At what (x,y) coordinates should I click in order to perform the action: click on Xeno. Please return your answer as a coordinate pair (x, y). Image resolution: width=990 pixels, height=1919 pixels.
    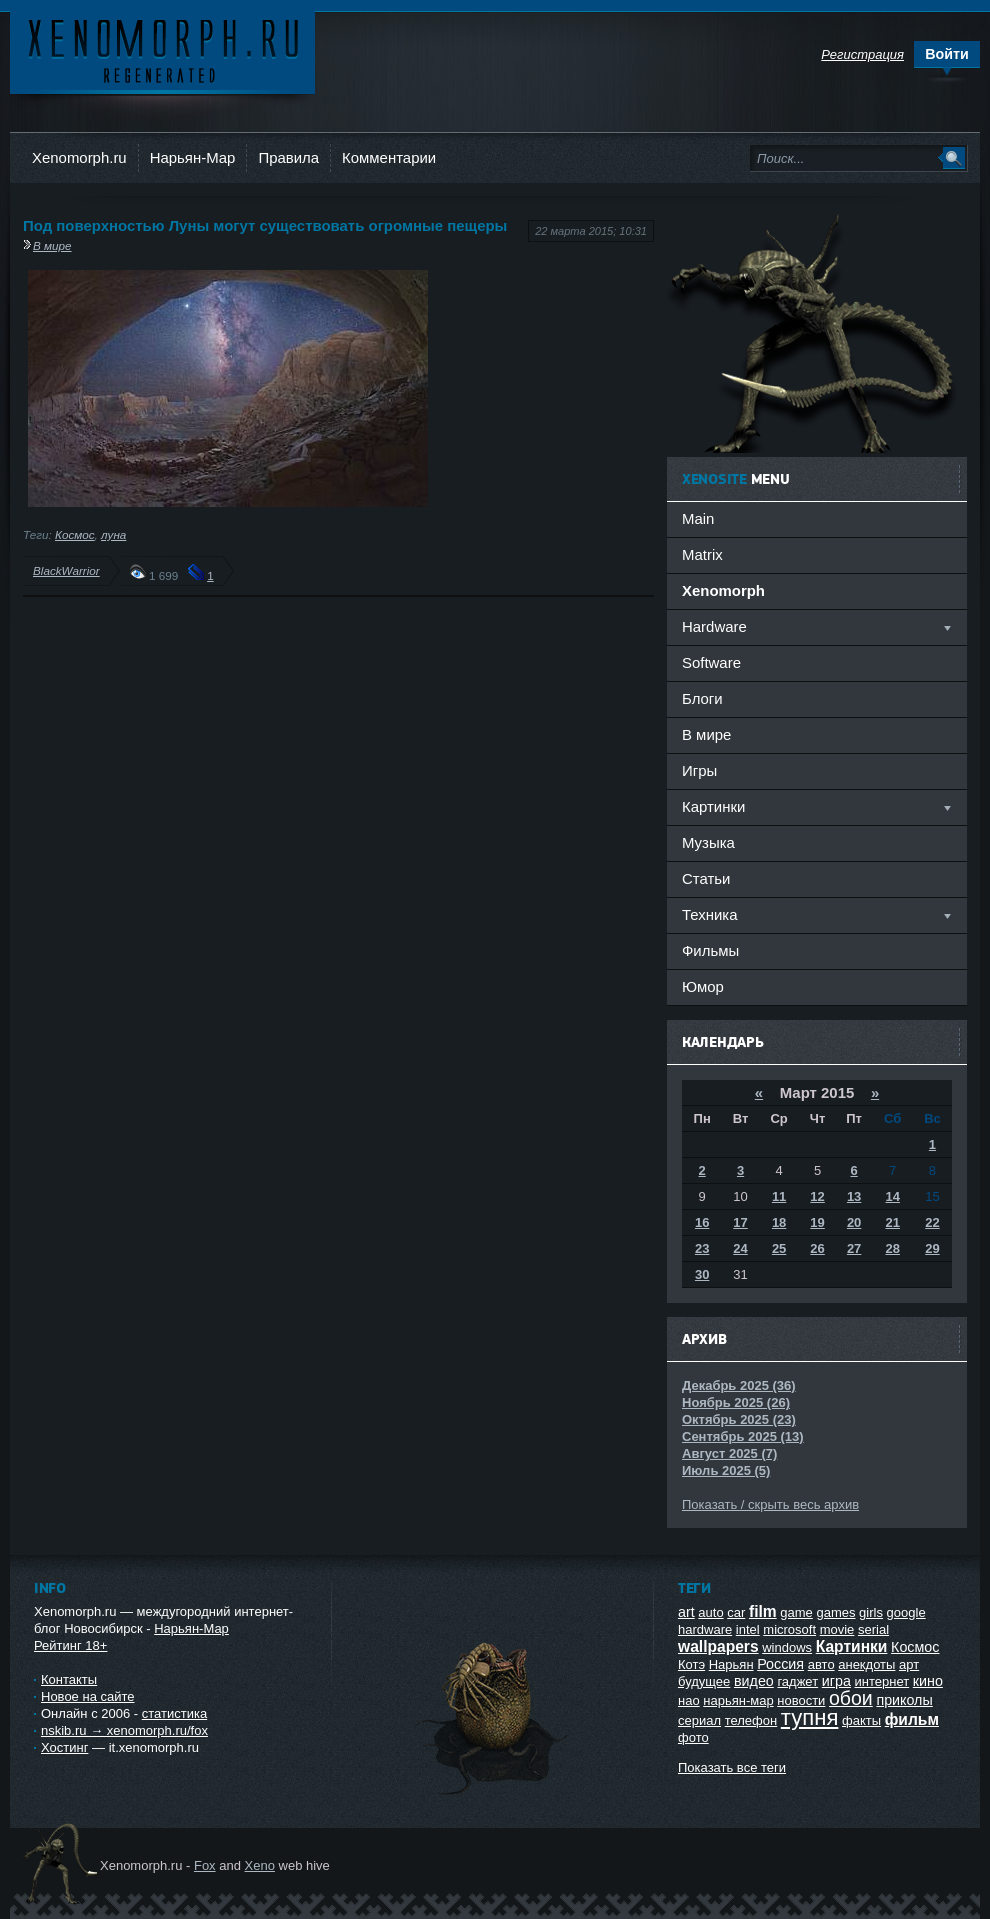
    Looking at the image, I should click on (260, 1865).